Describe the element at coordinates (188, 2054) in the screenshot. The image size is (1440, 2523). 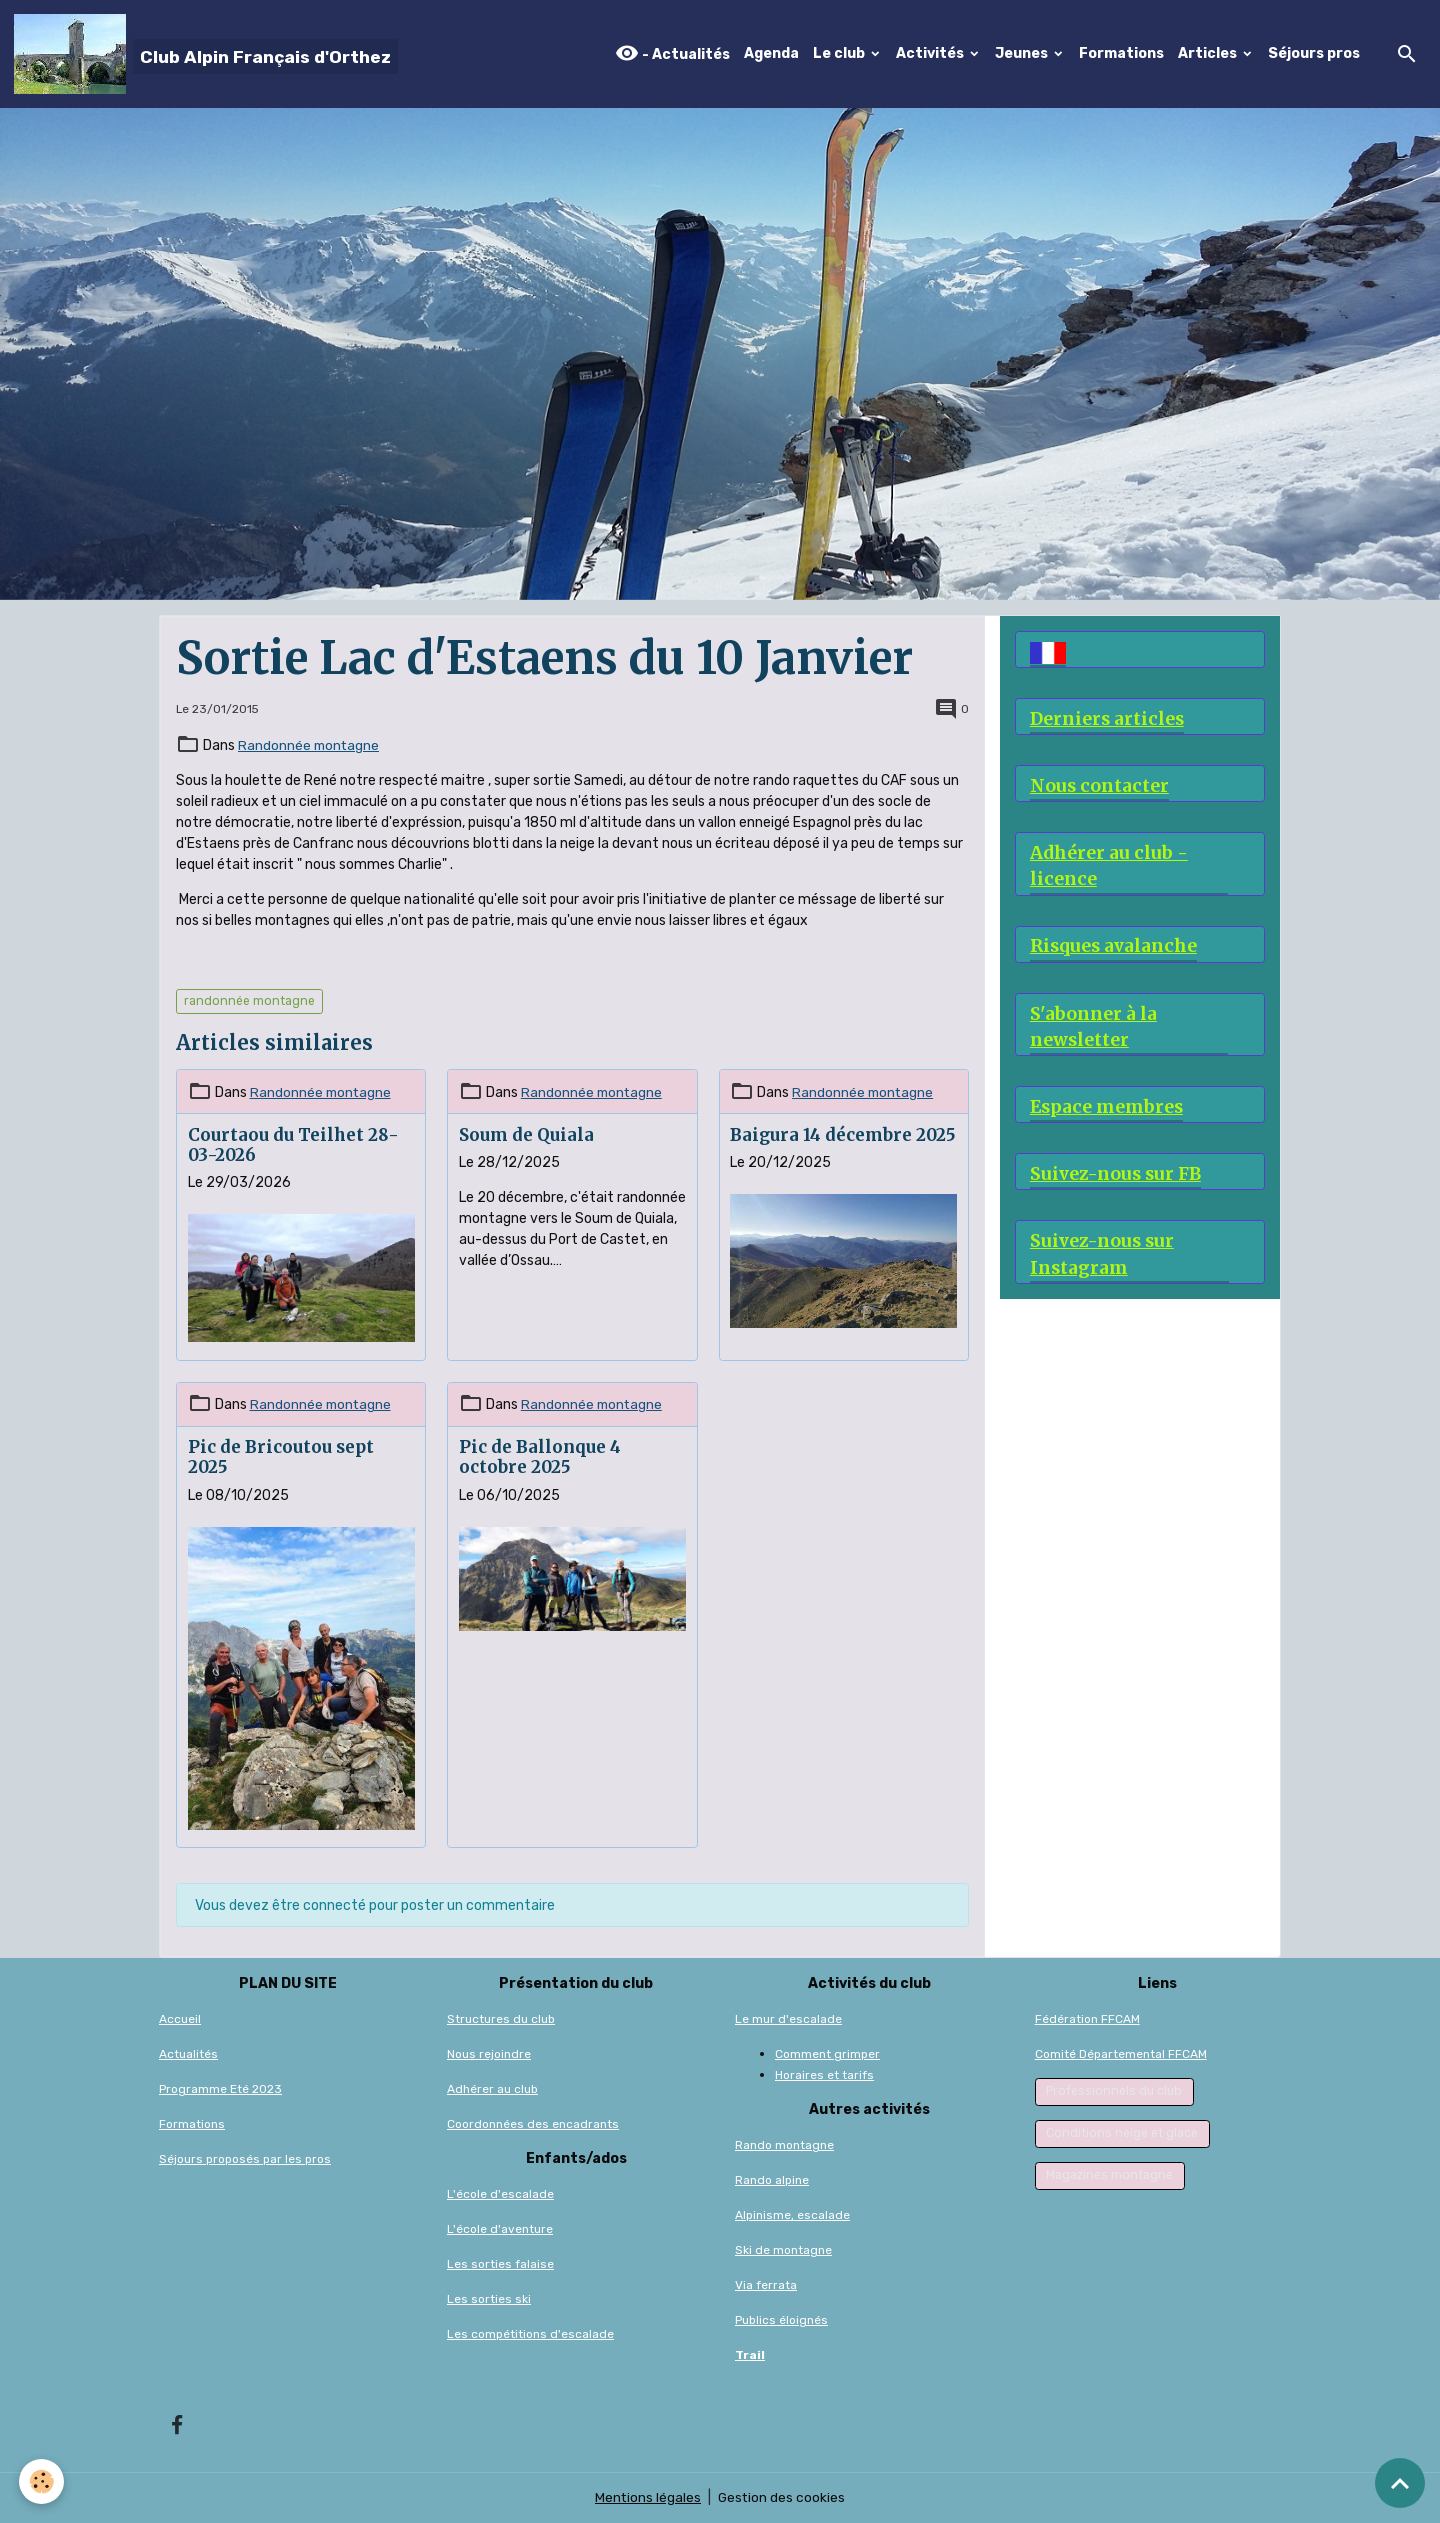
I see `Actualités` at that location.